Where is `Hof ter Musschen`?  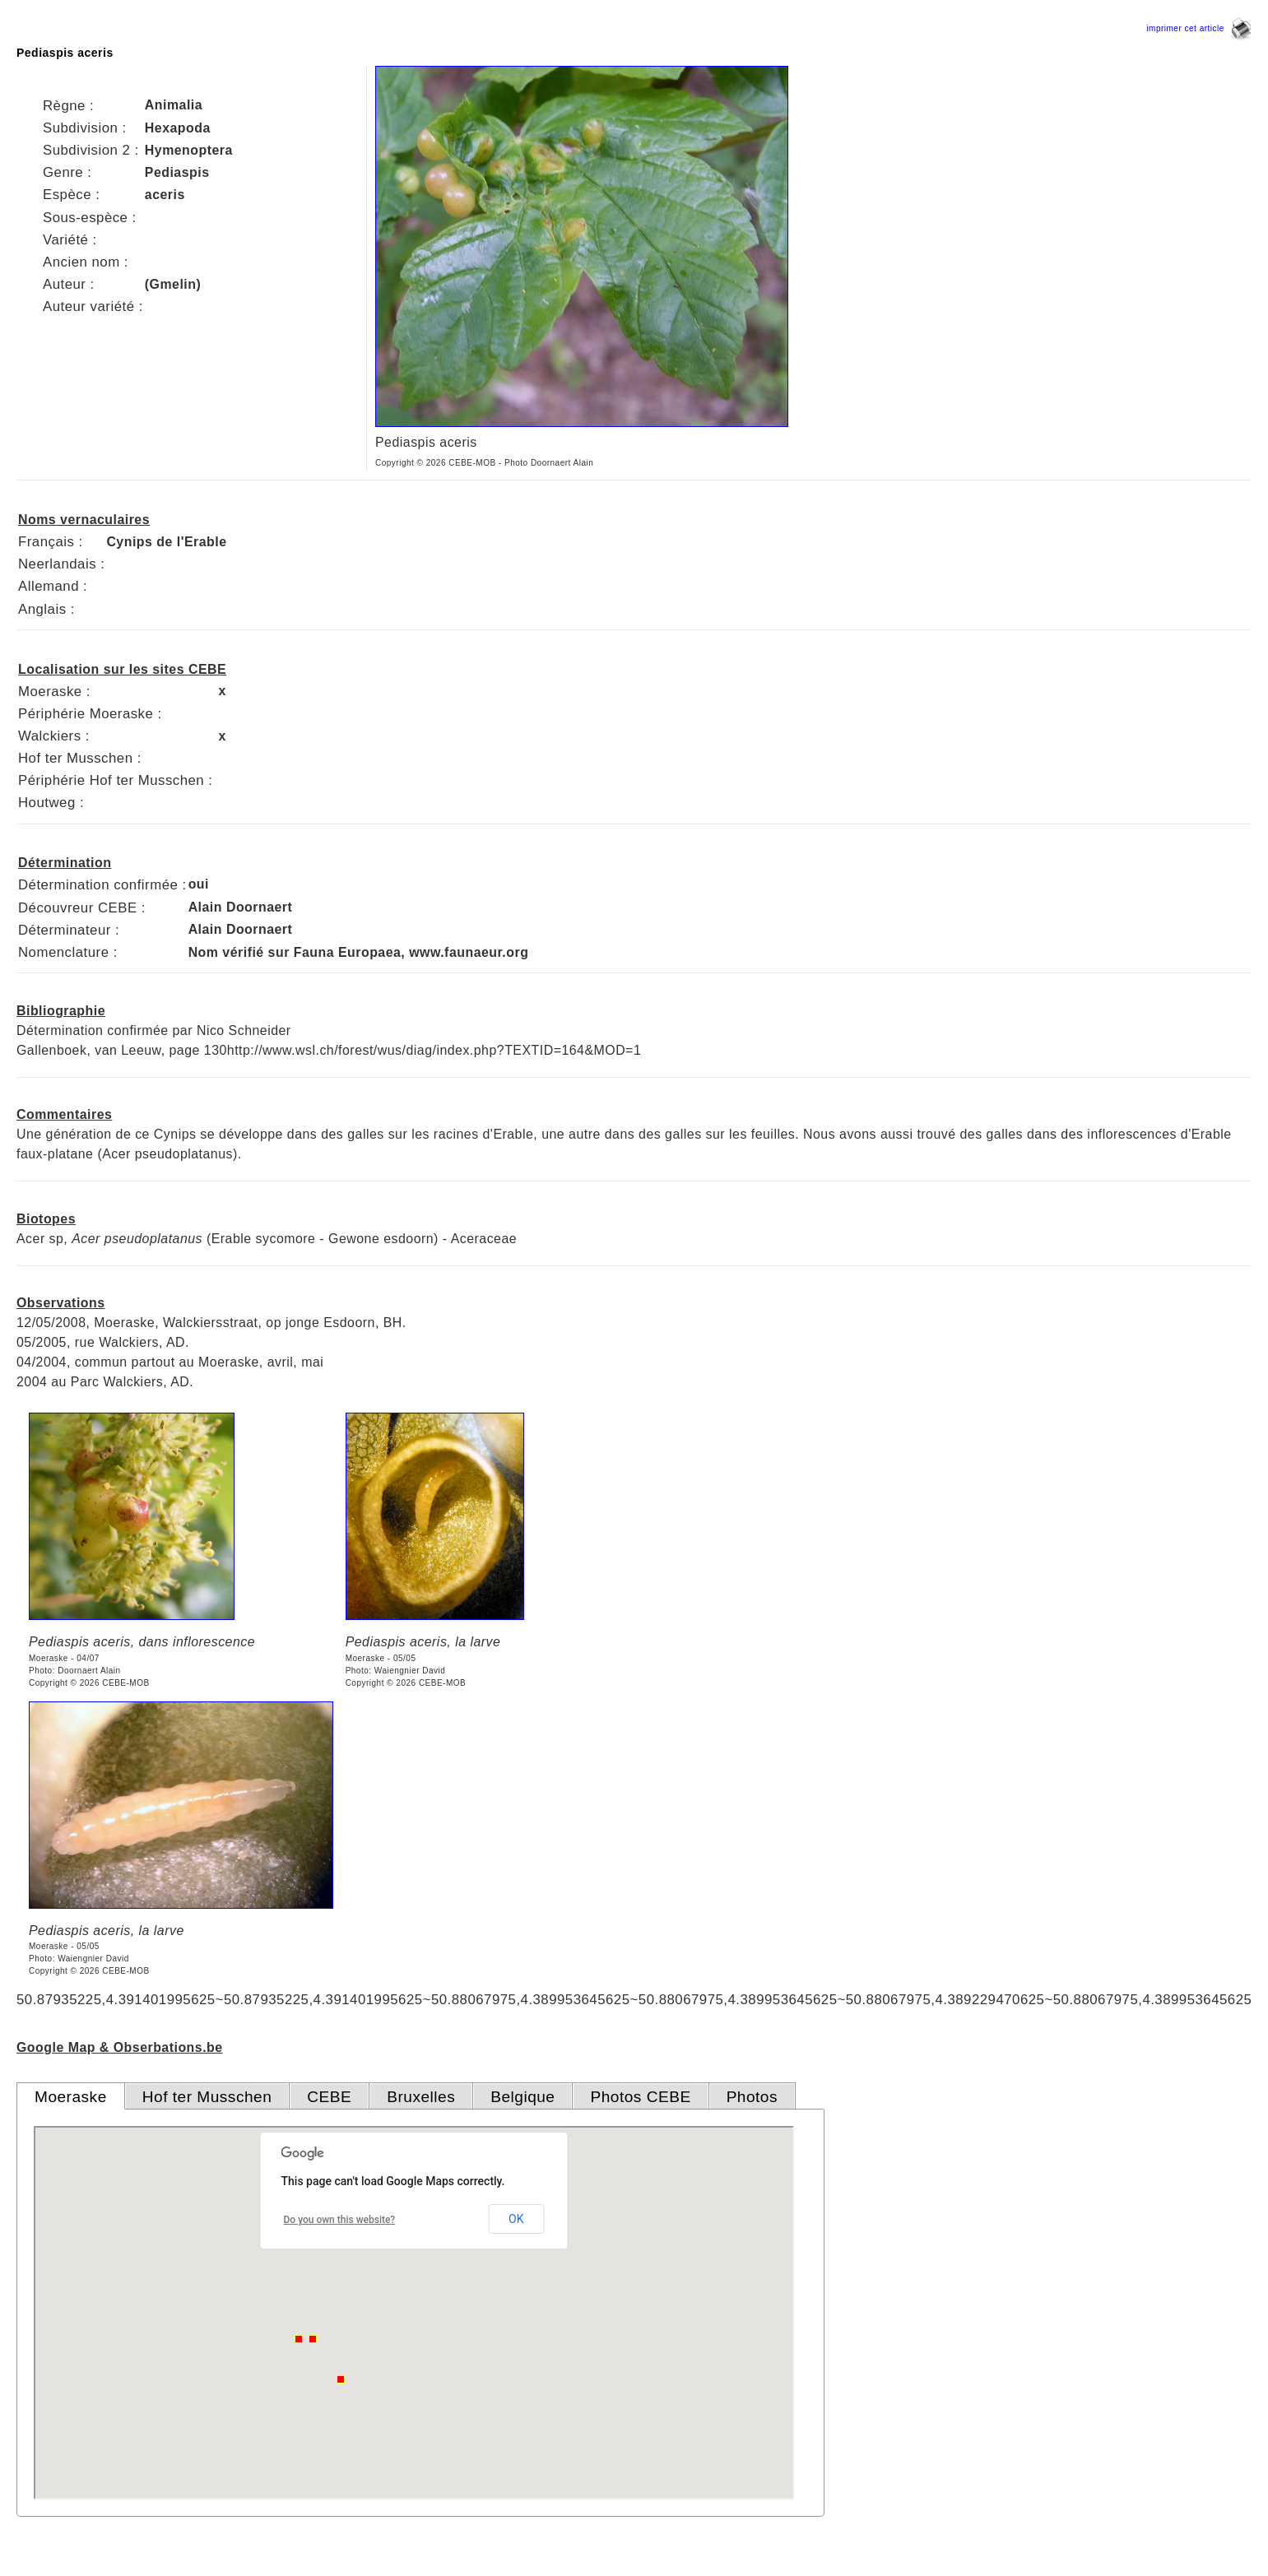 Hof ter Musschen is located at coordinates (207, 2096).